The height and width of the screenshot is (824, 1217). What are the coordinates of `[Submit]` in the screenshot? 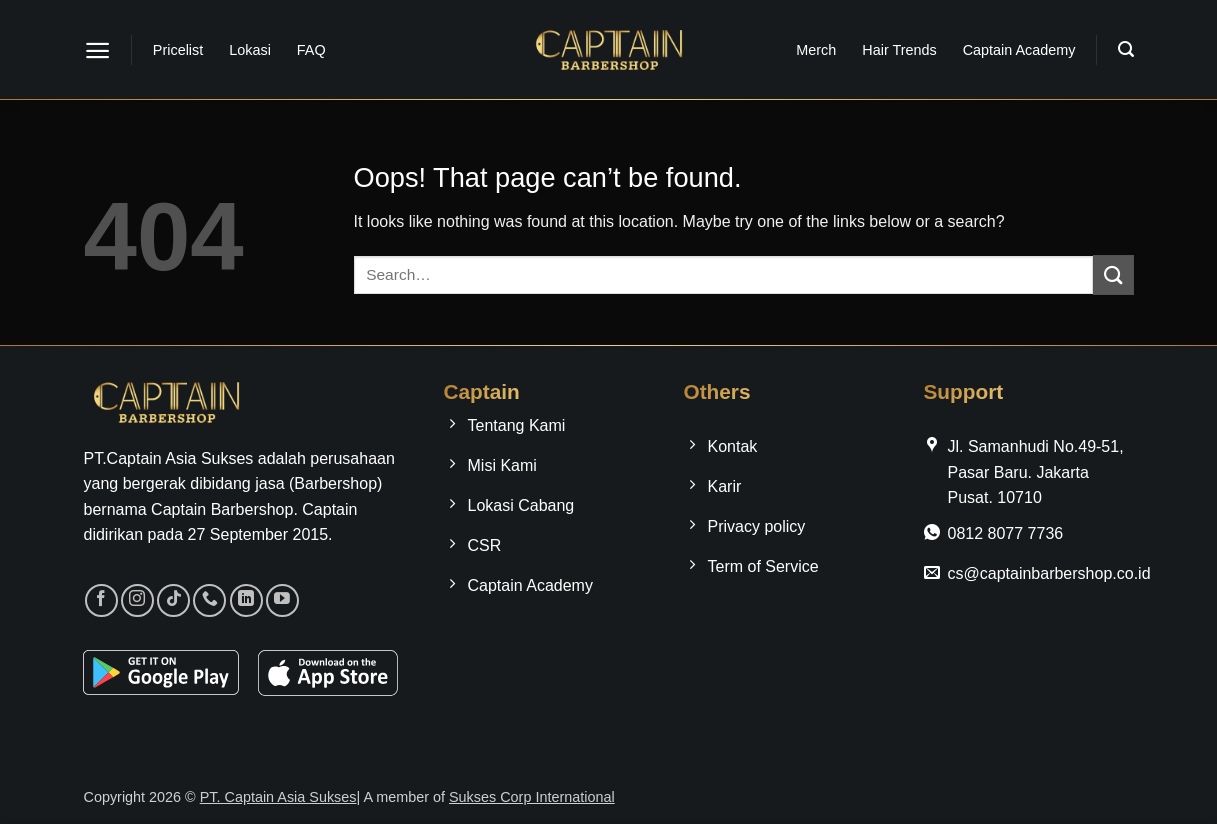 It's located at (1113, 274).